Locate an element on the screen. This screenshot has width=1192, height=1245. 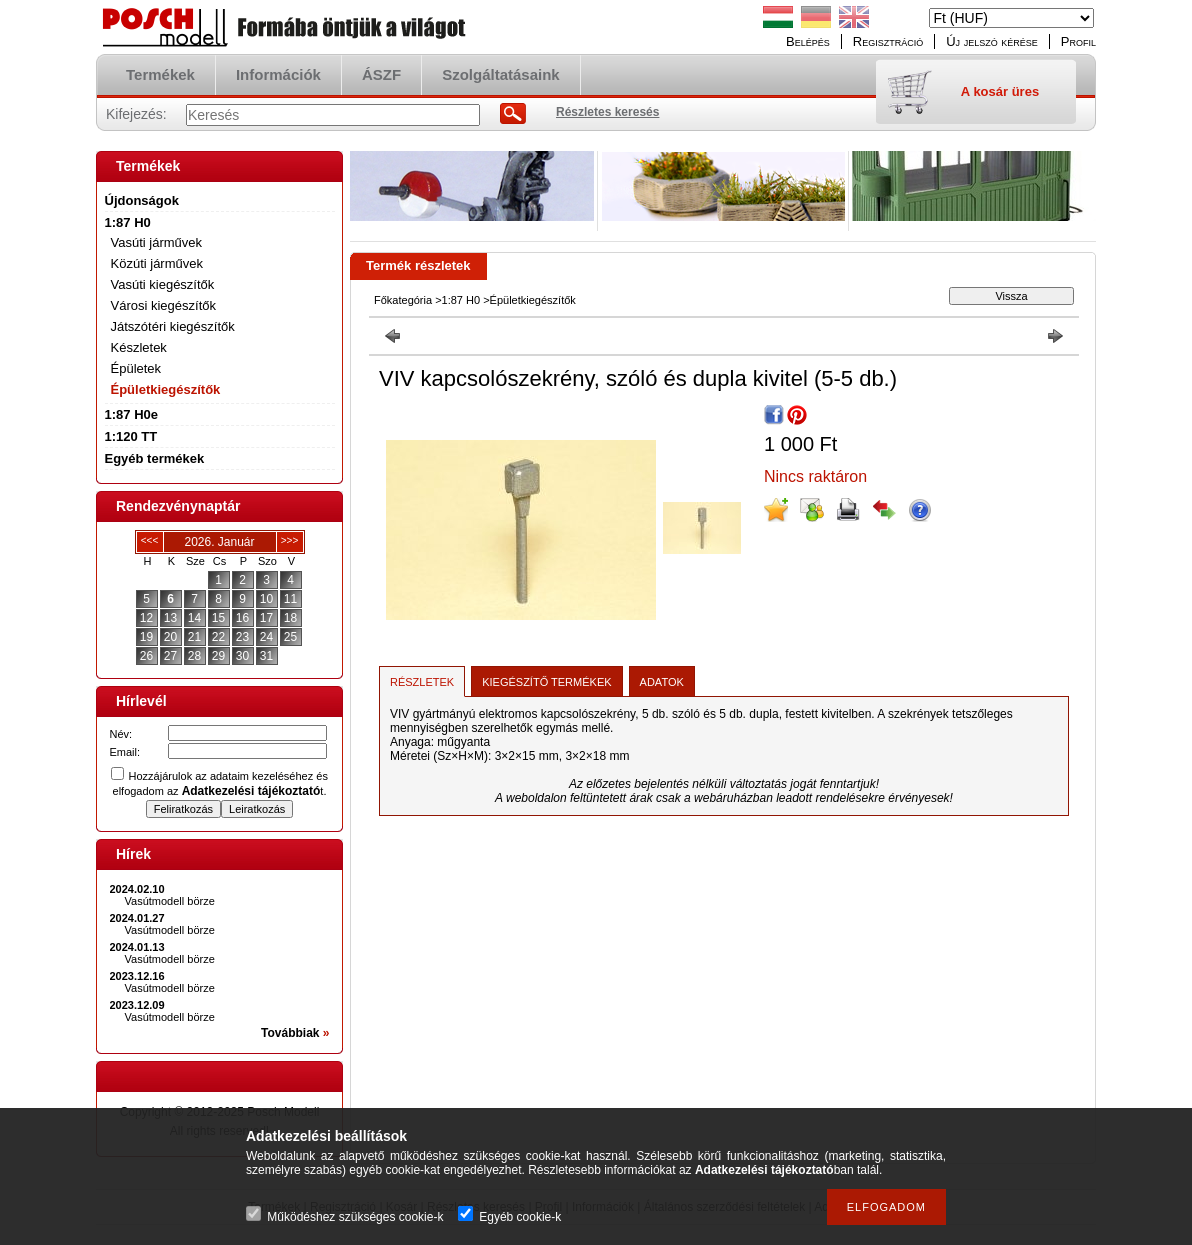
Készletek is located at coordinates (139, 347).